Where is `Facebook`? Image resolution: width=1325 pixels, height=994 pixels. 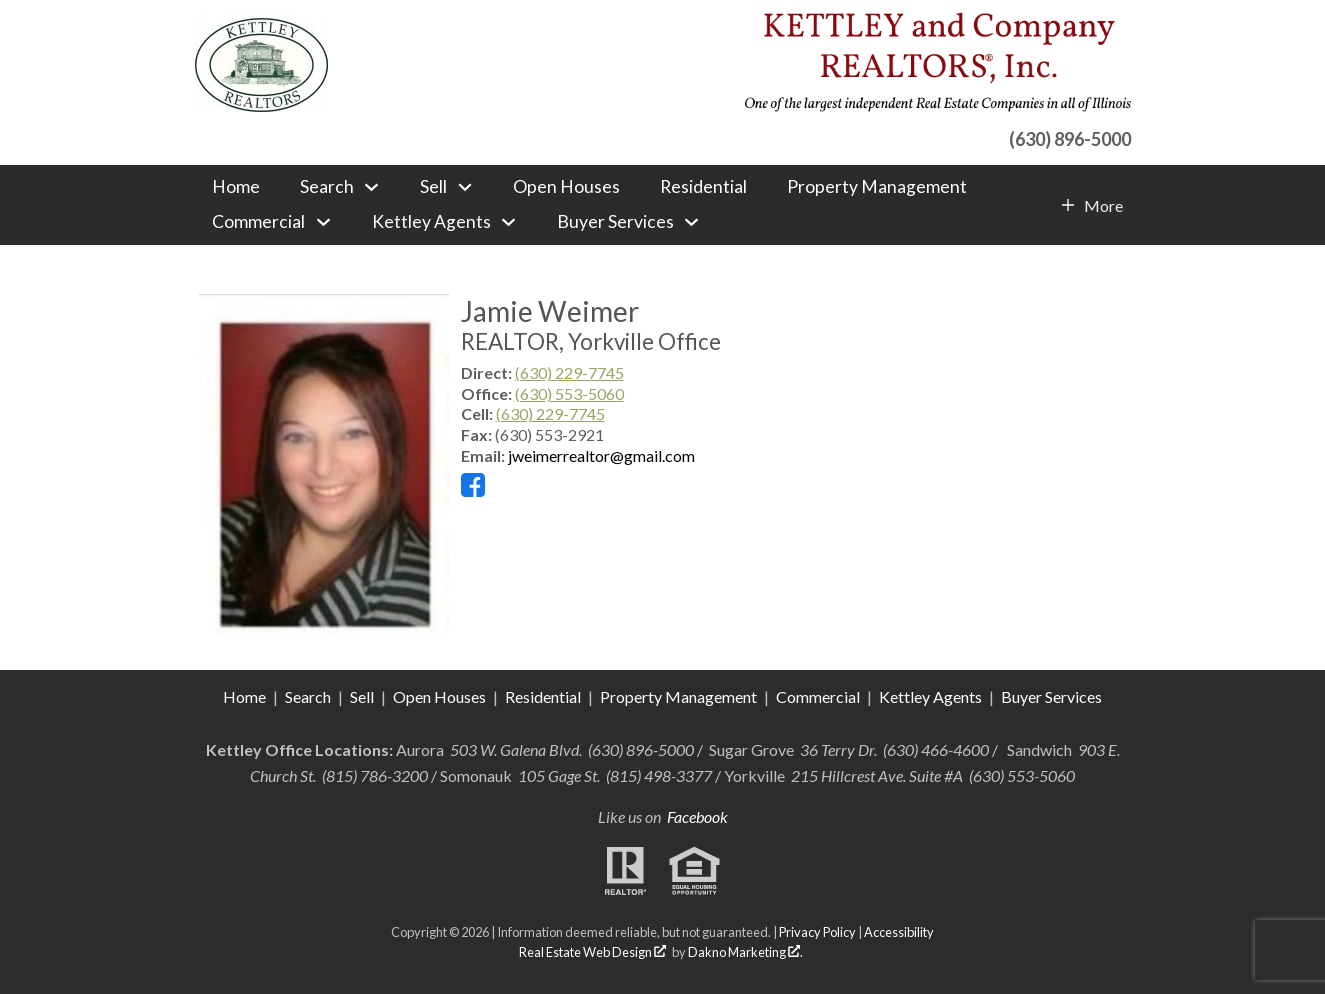
Facebook is located at coordinates (697, 816).